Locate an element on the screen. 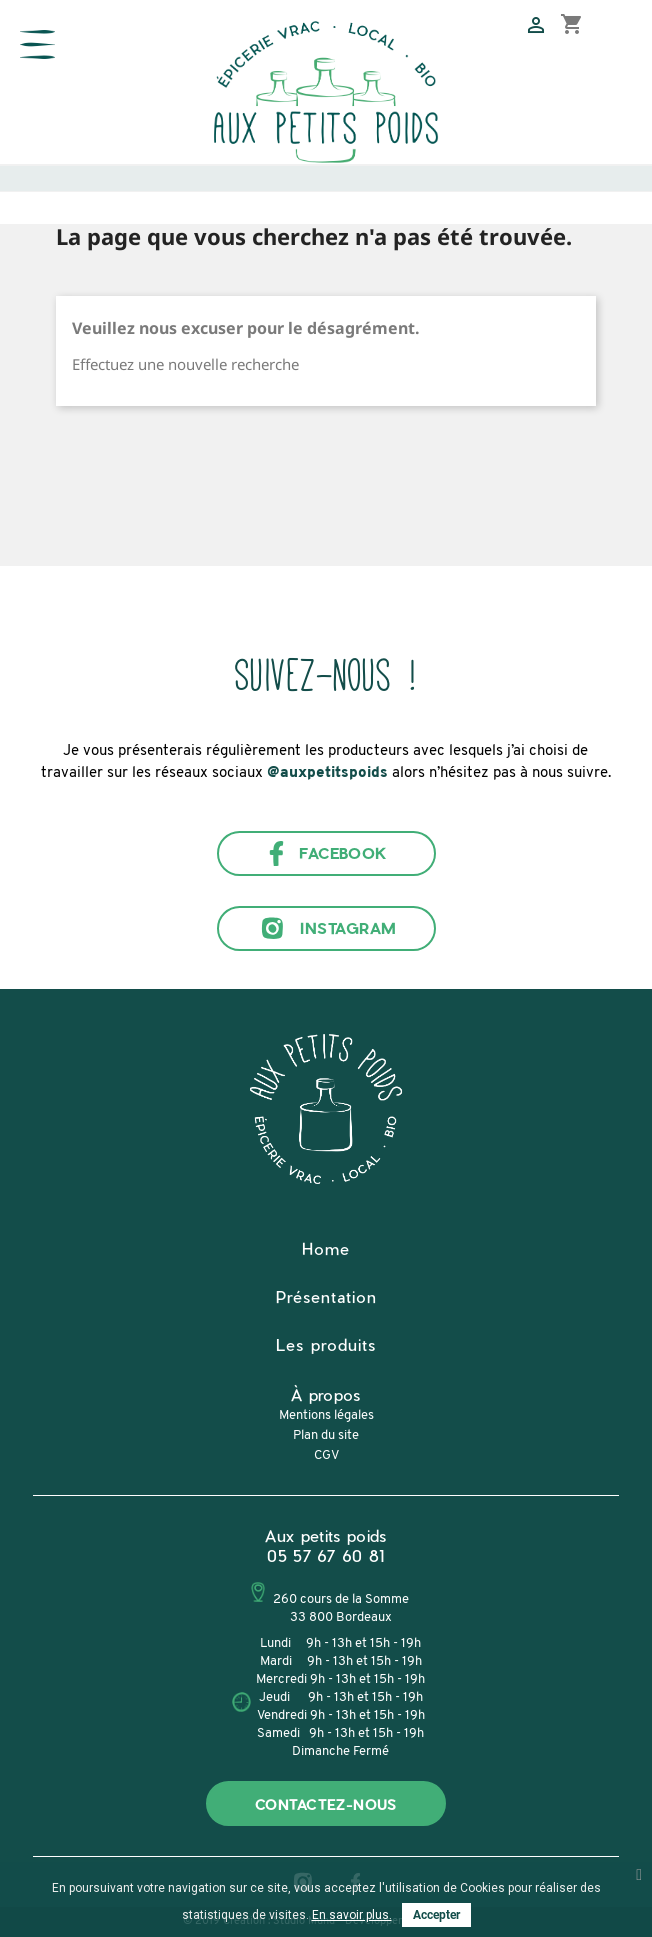  En savoir plus. is located at coordinates (352, 1915).